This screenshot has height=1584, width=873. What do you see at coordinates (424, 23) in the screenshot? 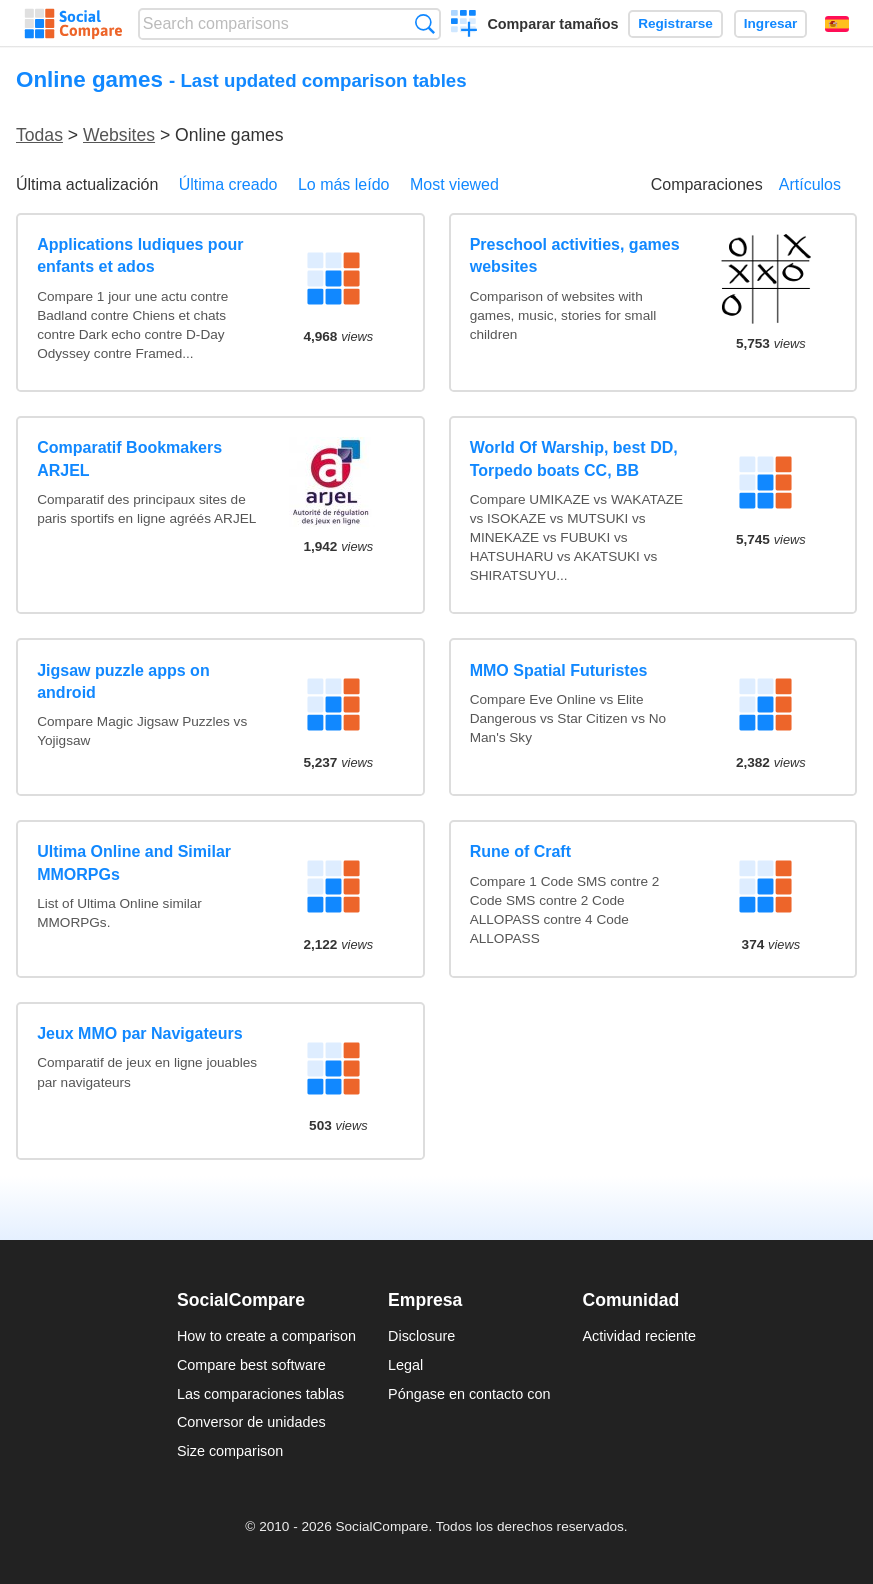
I see `Búsqueda` at bounding box center [424, 23].